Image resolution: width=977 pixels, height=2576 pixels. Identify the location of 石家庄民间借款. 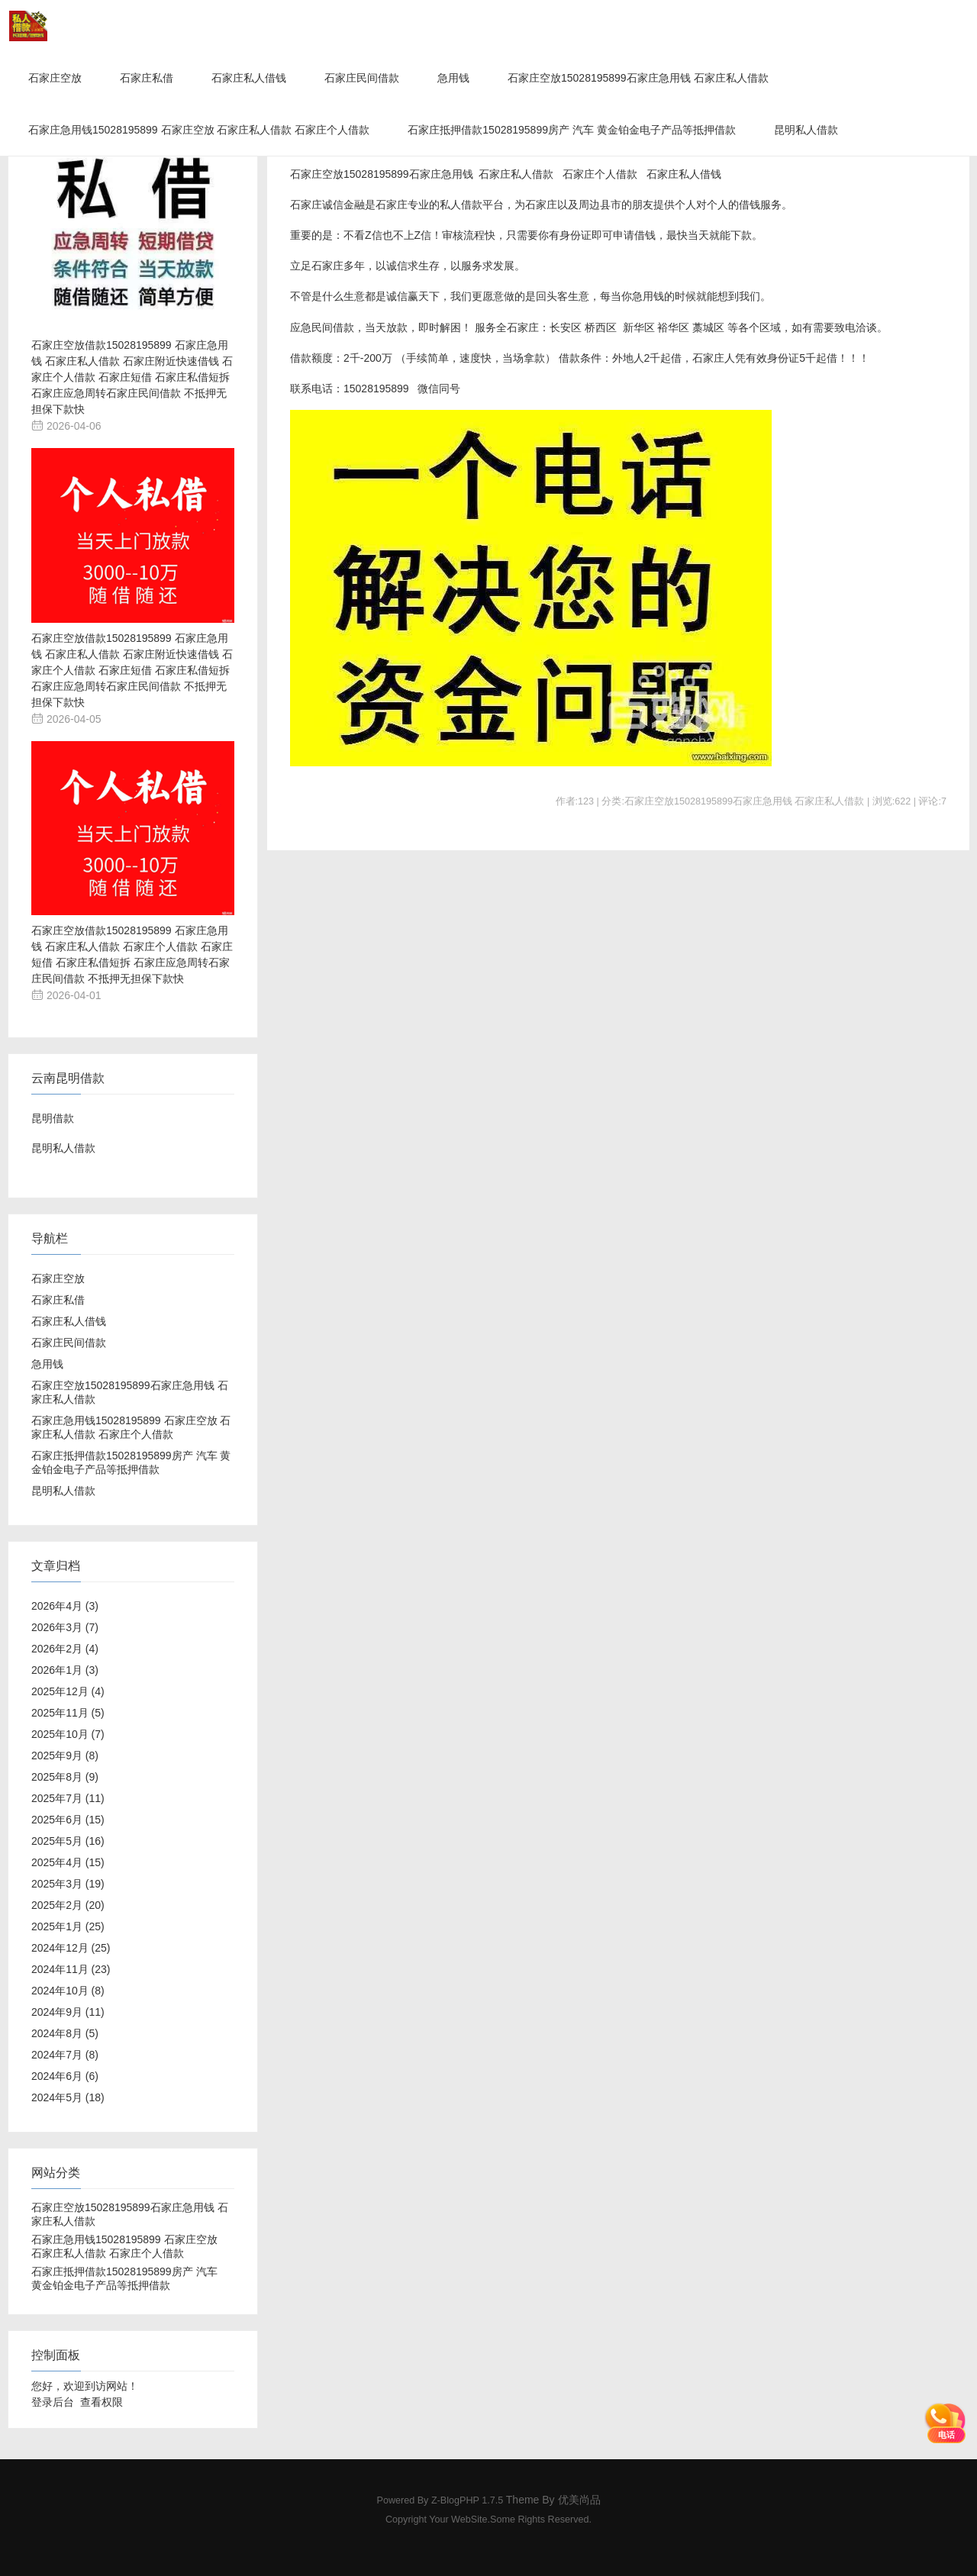
(361, 78).